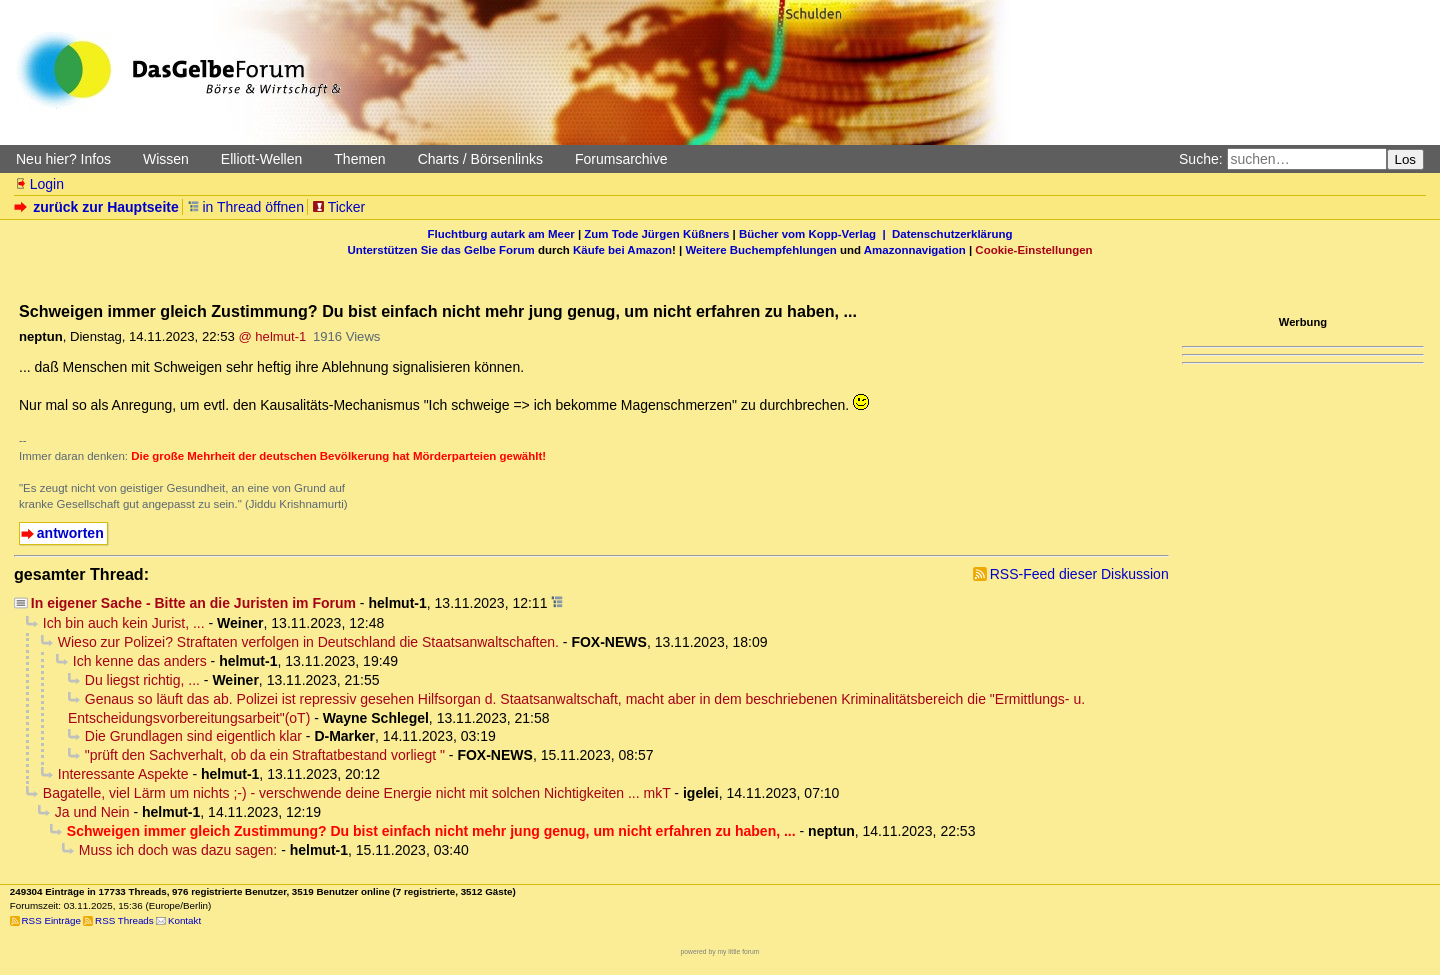  I want to click on Du liegst richtig, ..., so click(142, 680).